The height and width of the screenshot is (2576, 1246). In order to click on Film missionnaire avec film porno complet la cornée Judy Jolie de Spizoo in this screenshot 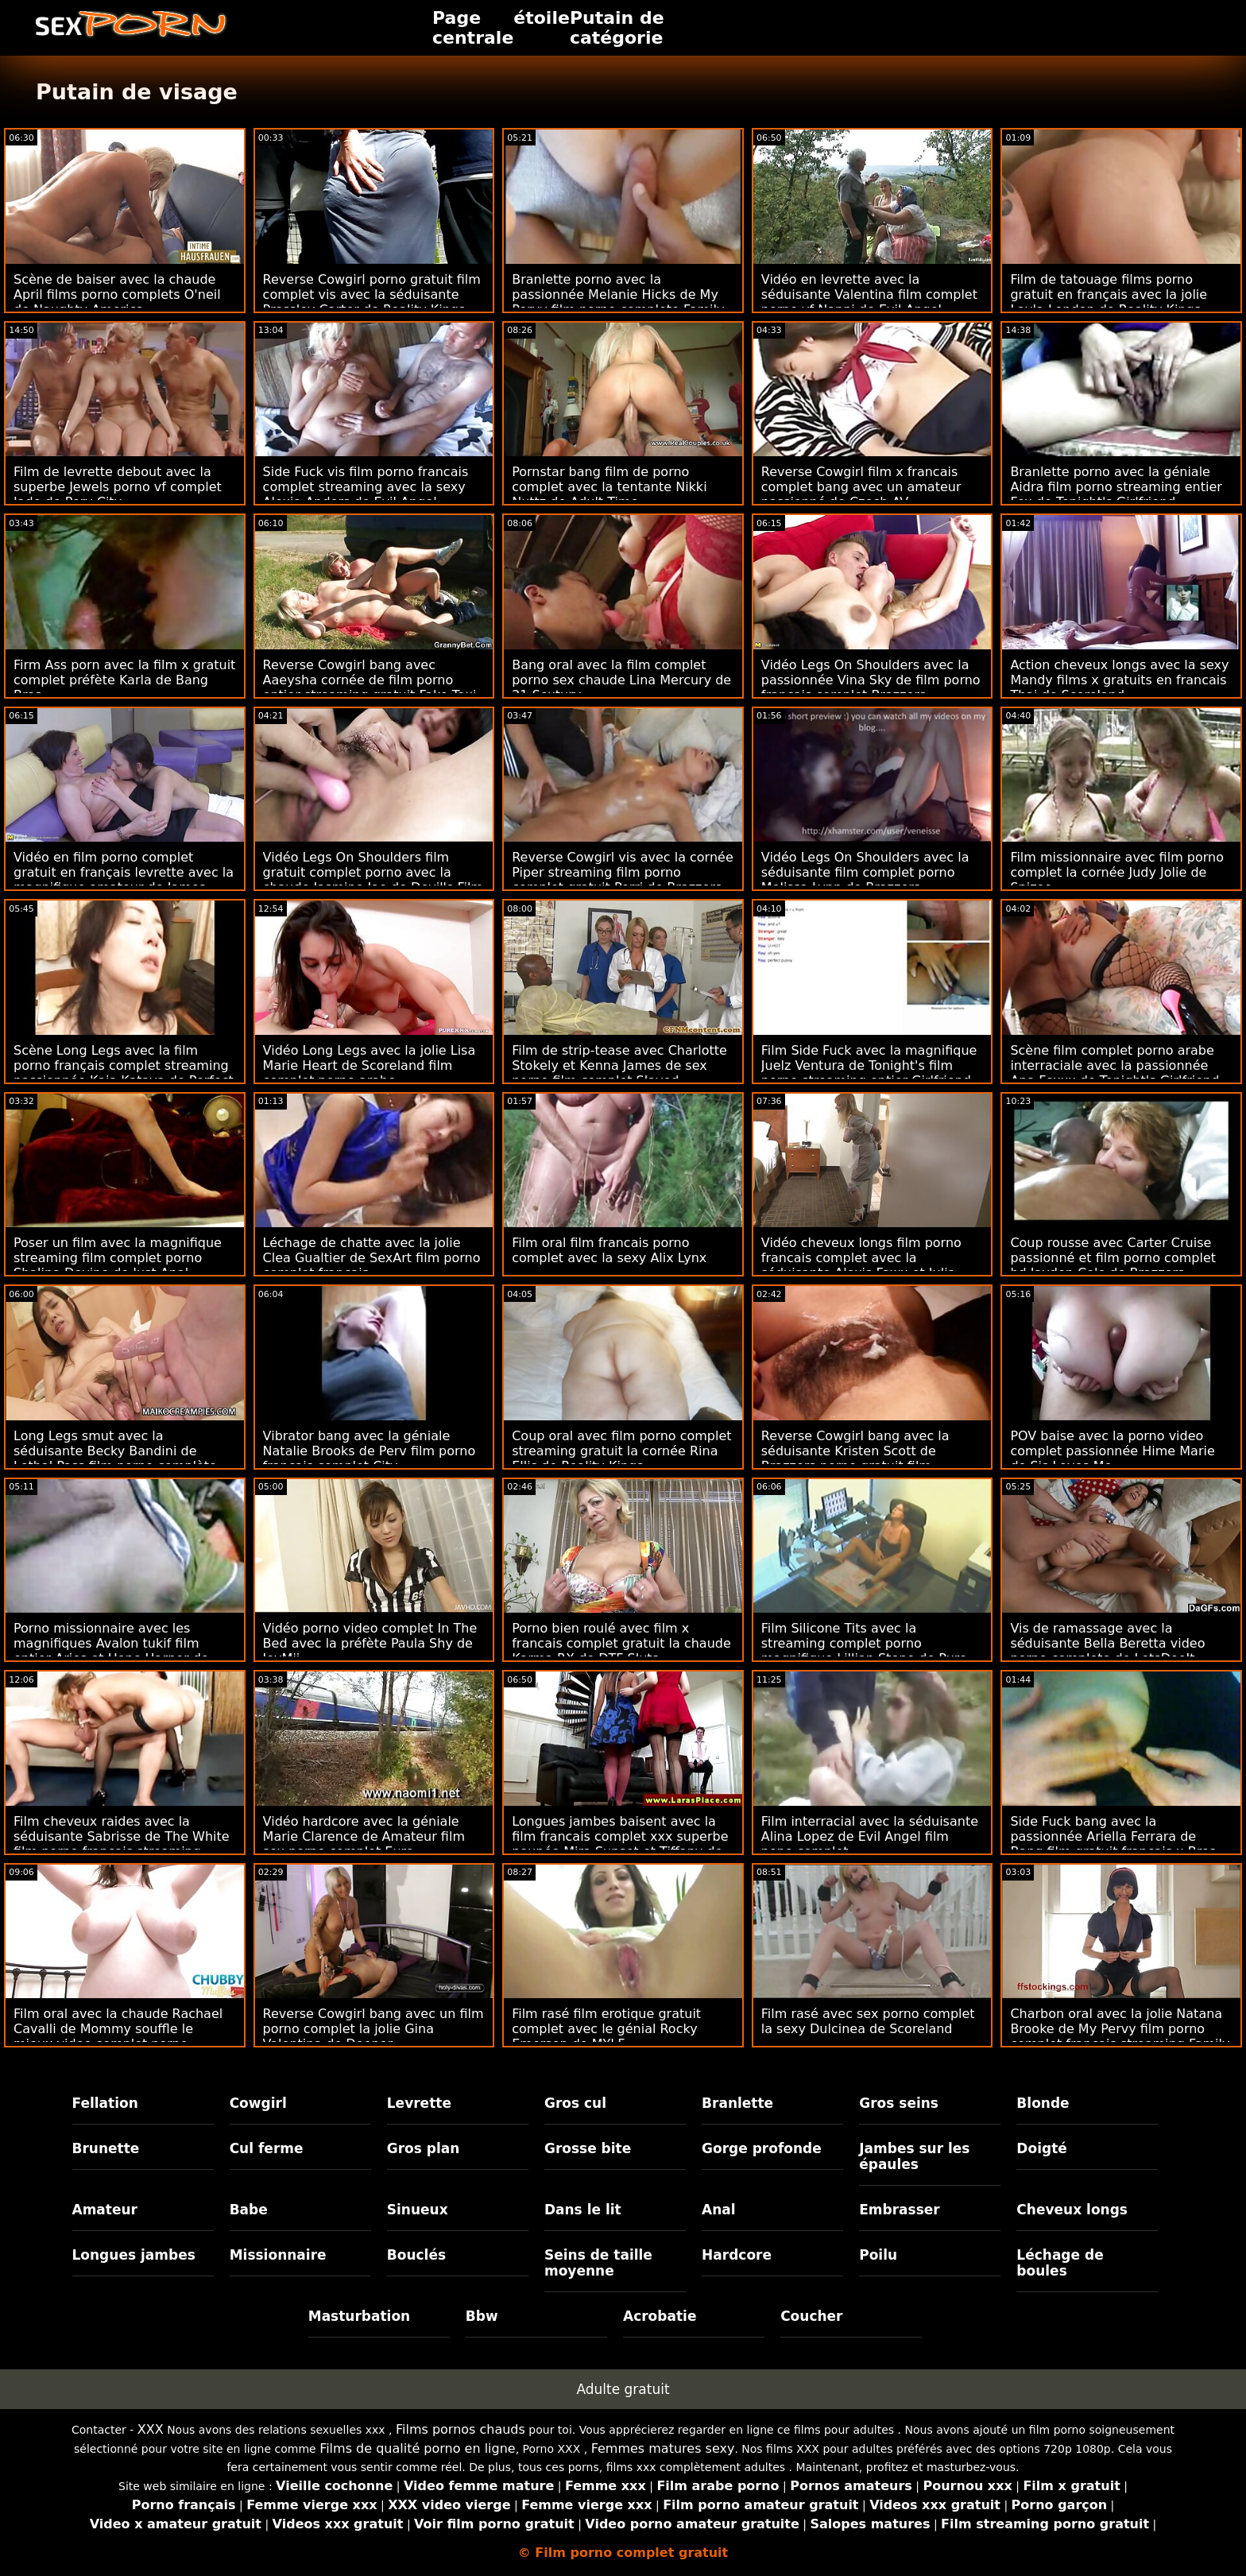, I will do `click(1117, 872)`.